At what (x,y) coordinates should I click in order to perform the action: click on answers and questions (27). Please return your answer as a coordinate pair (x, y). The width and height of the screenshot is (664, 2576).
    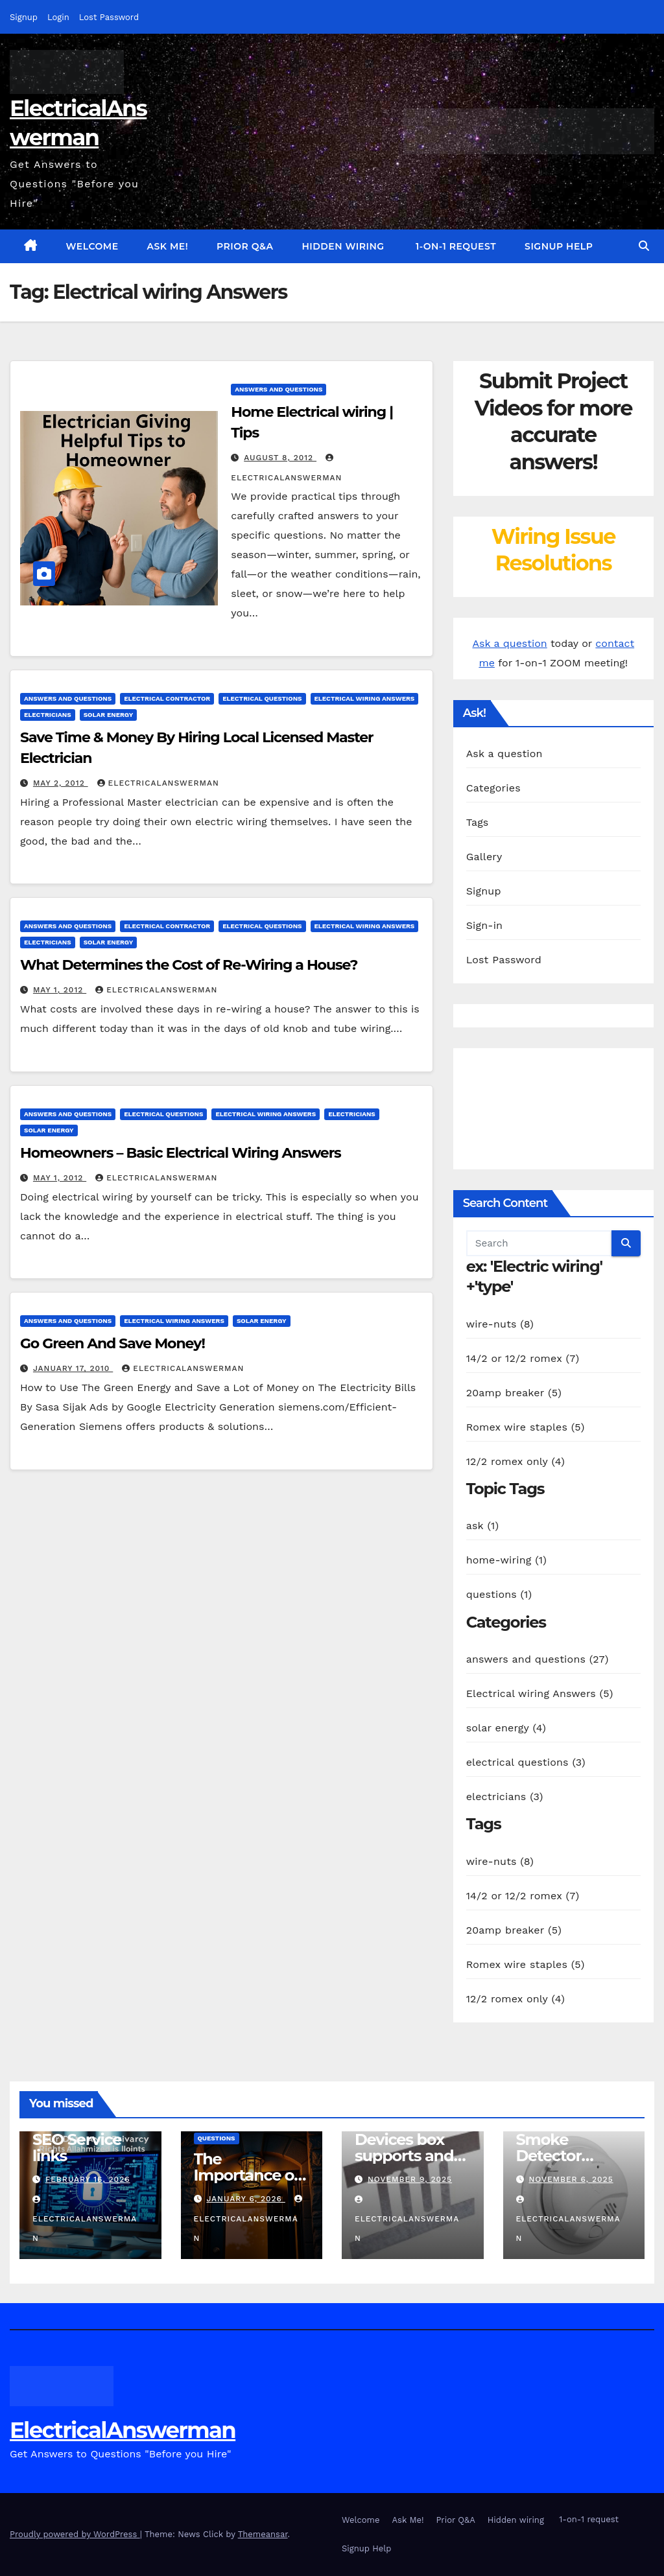
    Looking at the image, I should click on (537, 1659).